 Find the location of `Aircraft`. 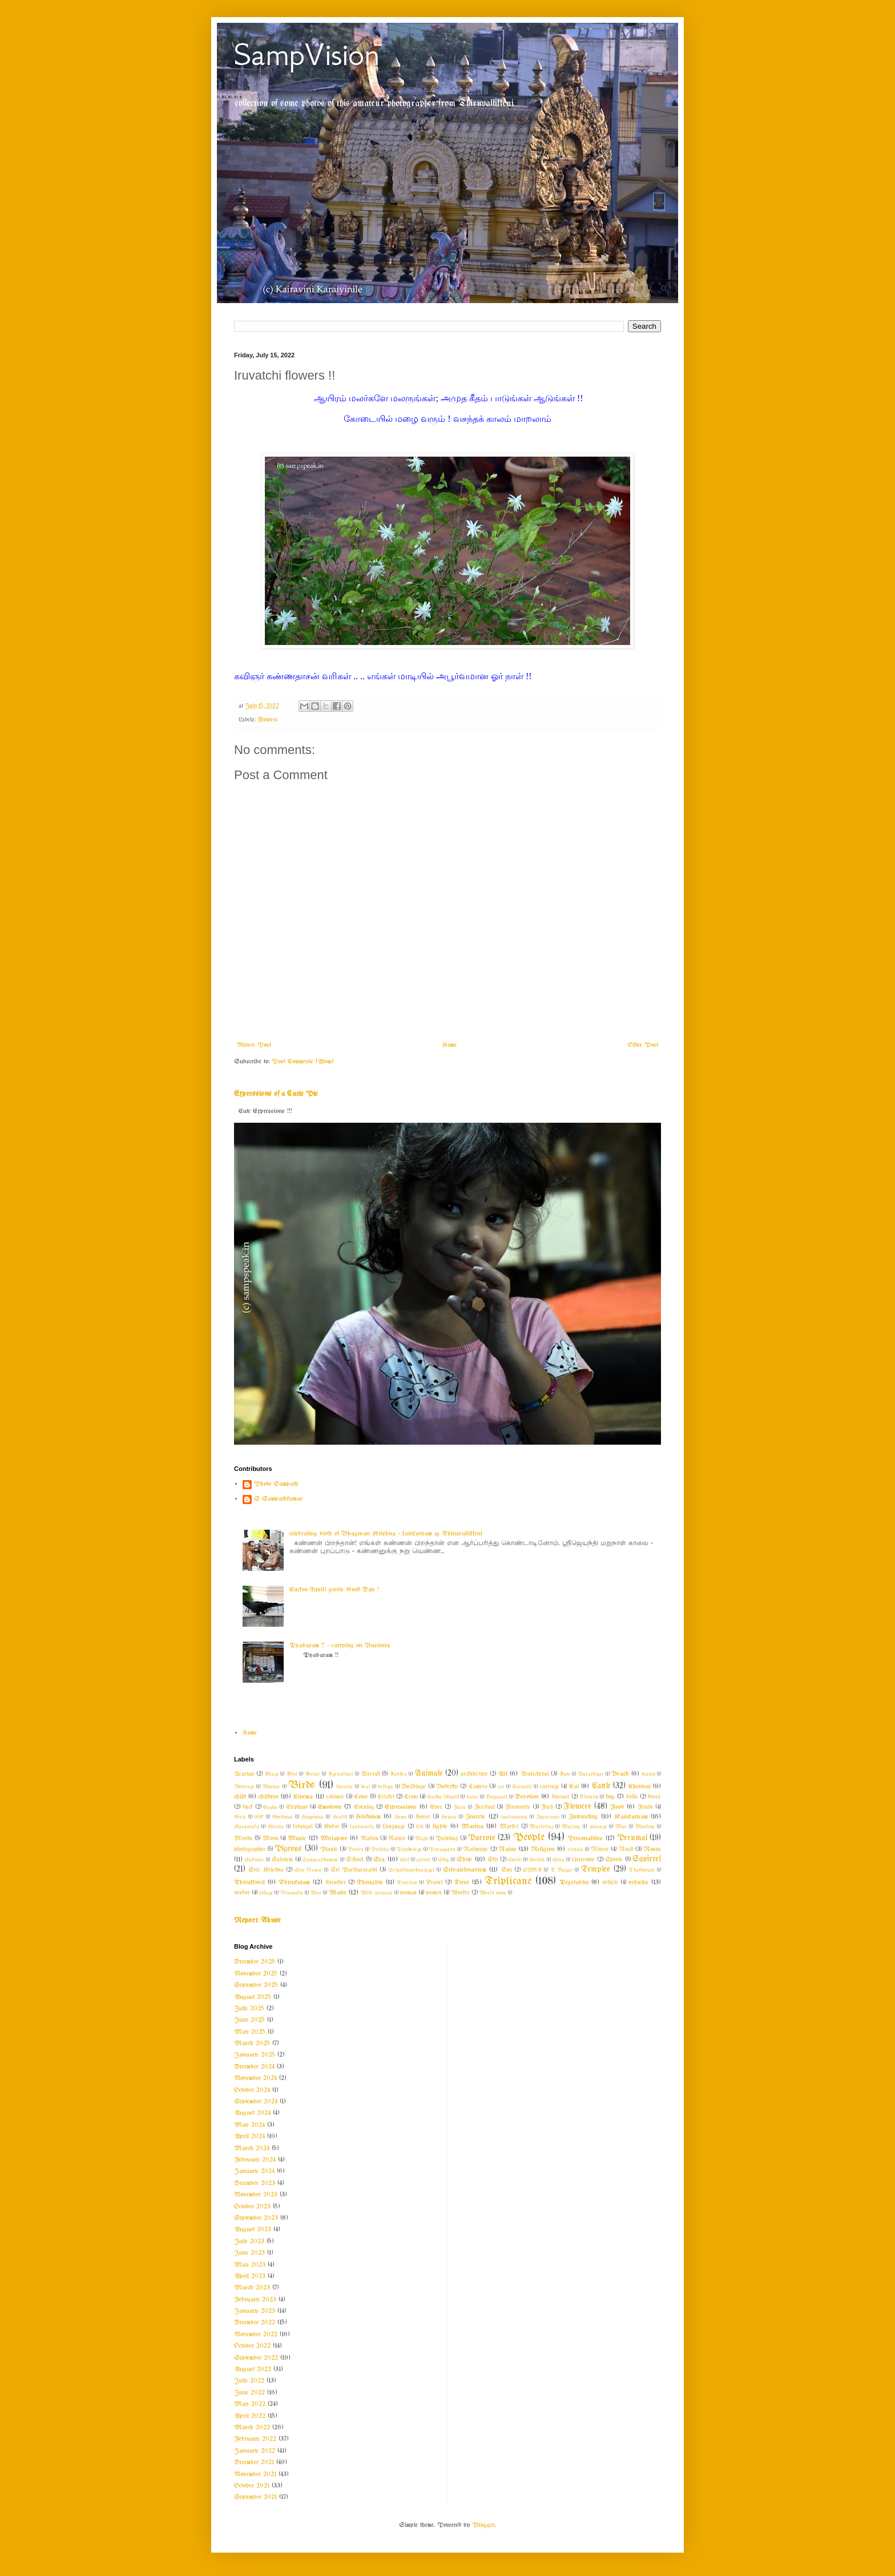

Aircraft is located at coordinates (370, 1774).